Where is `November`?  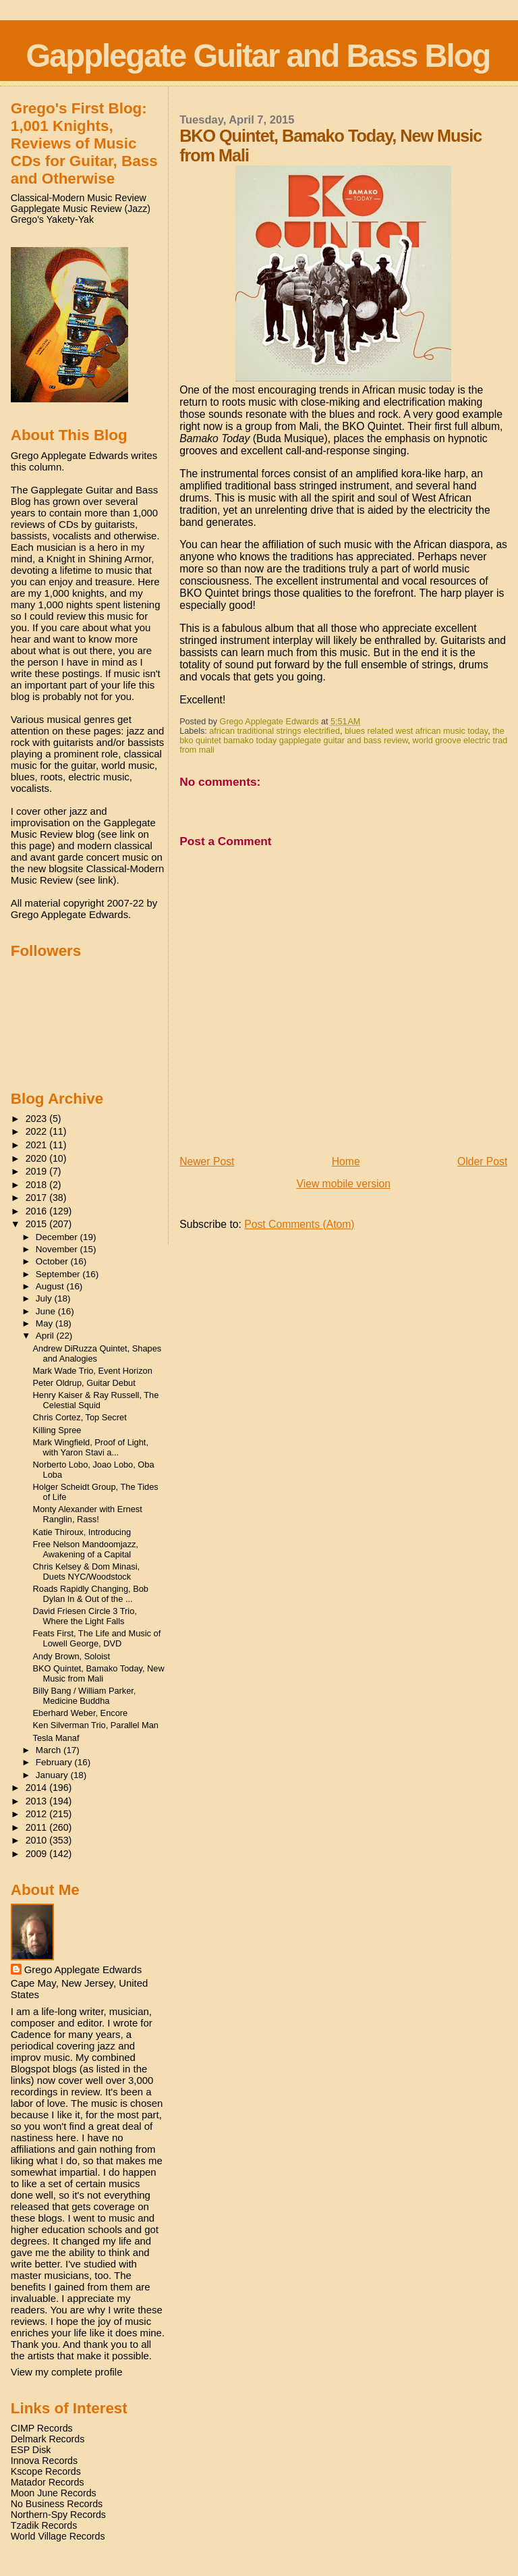
November is located at coordinates (58, 1249).